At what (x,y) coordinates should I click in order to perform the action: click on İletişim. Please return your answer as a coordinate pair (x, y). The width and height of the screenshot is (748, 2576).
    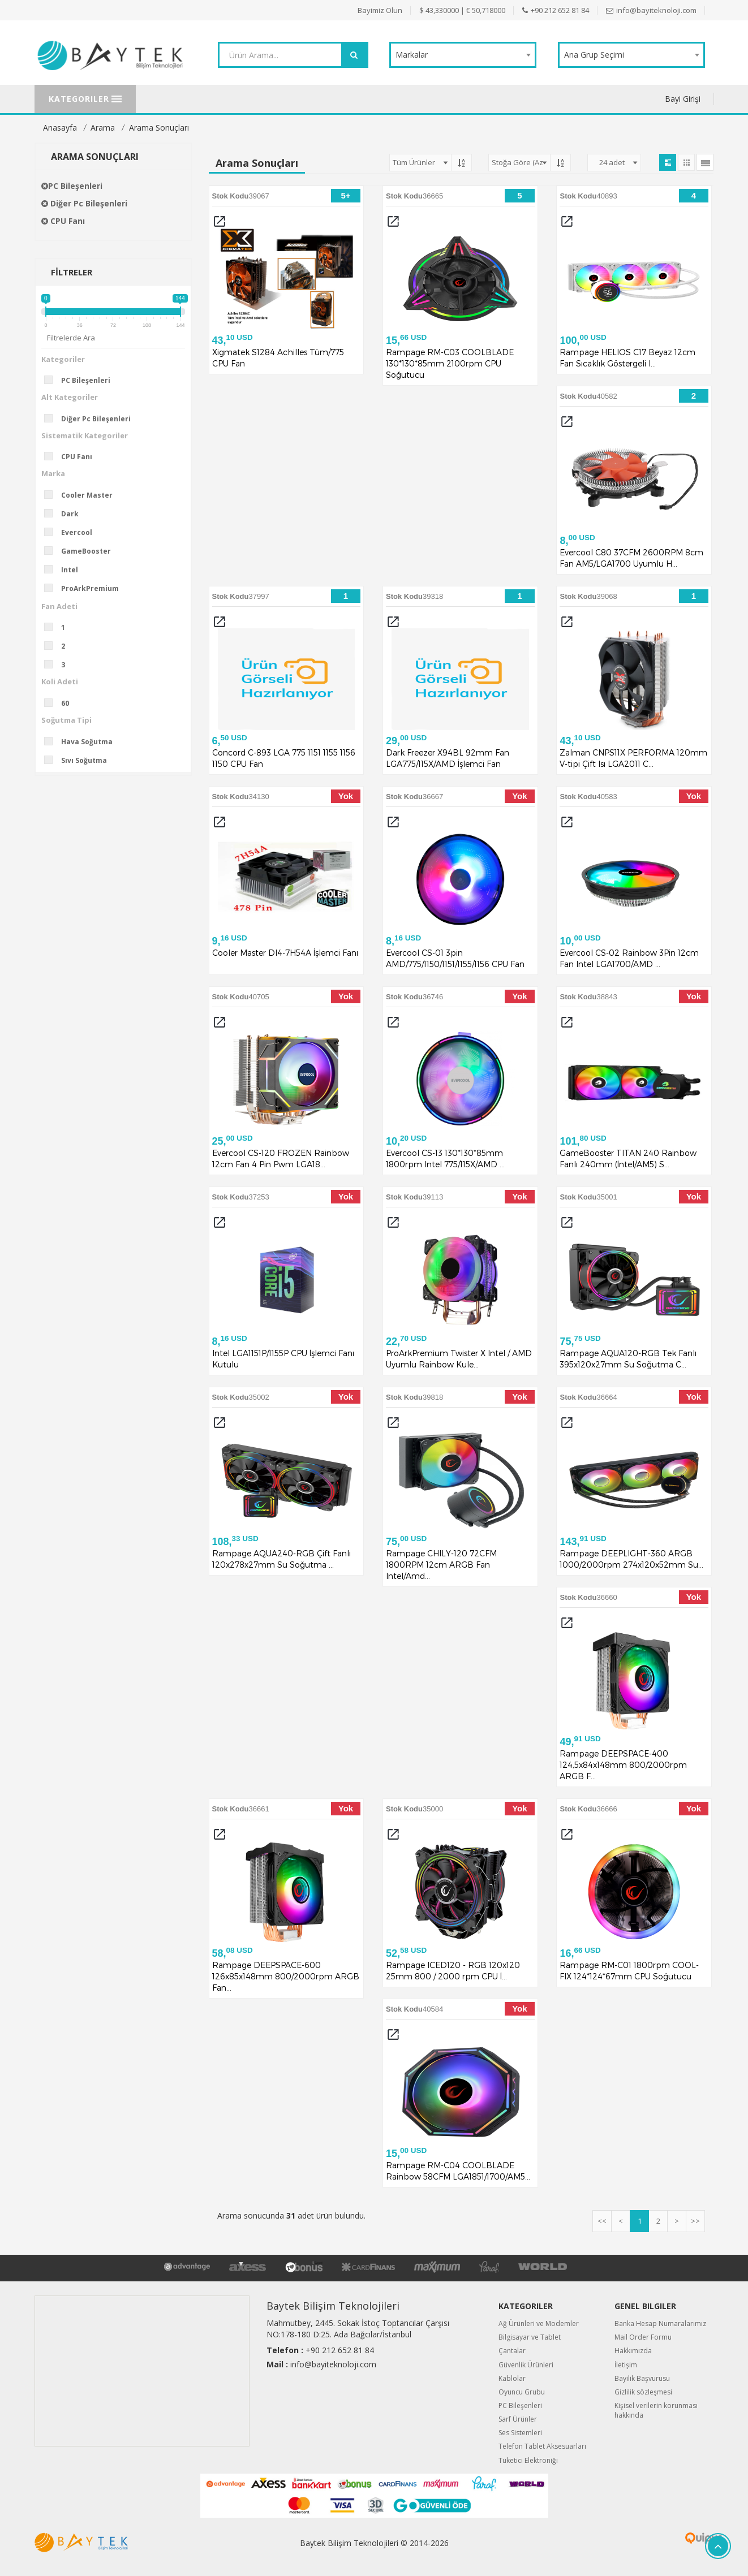
    Looking at the image, I should click on (625, 2365).